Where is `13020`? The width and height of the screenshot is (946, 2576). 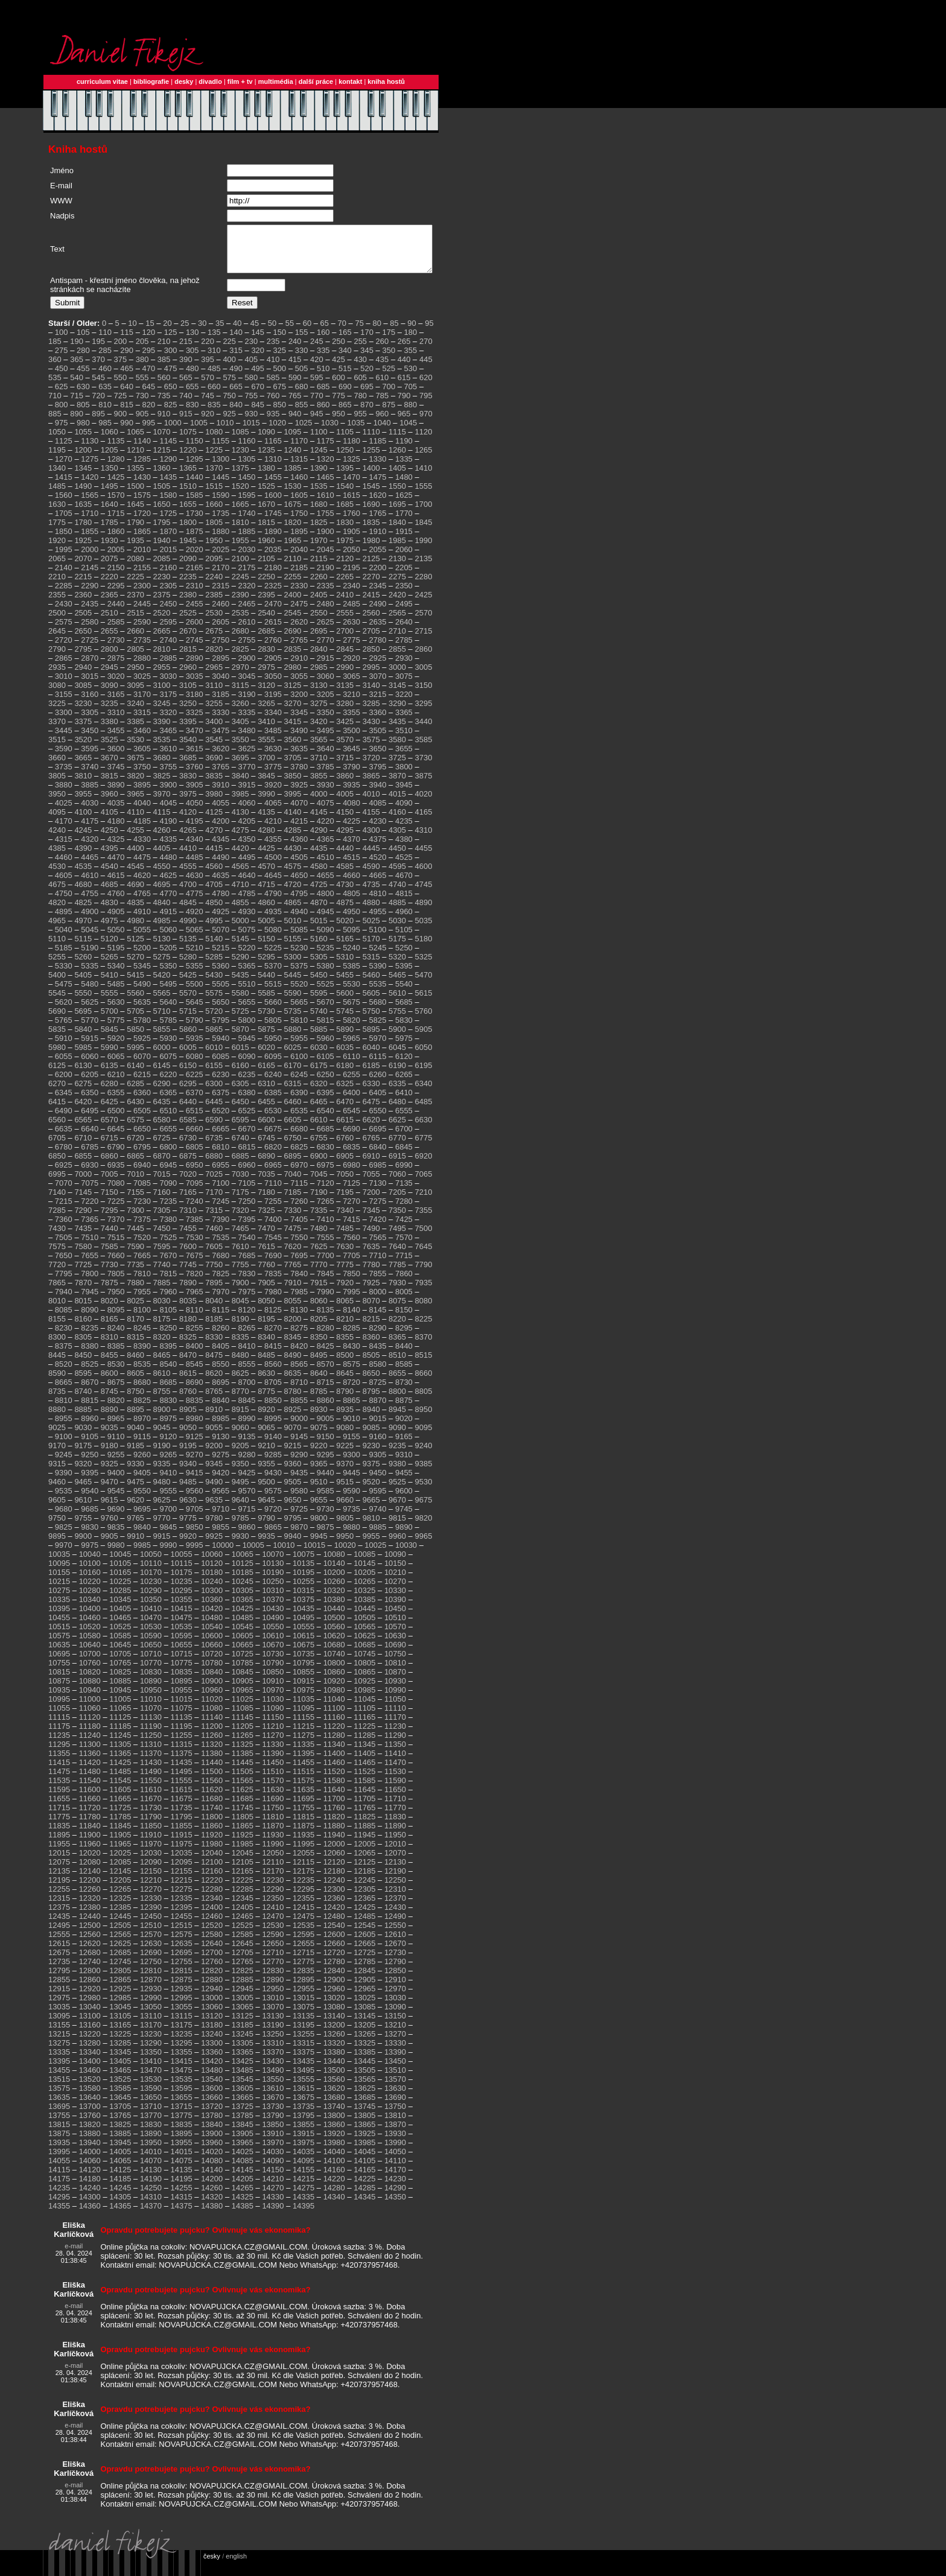 13020 is located at coordinates (334, 2006).